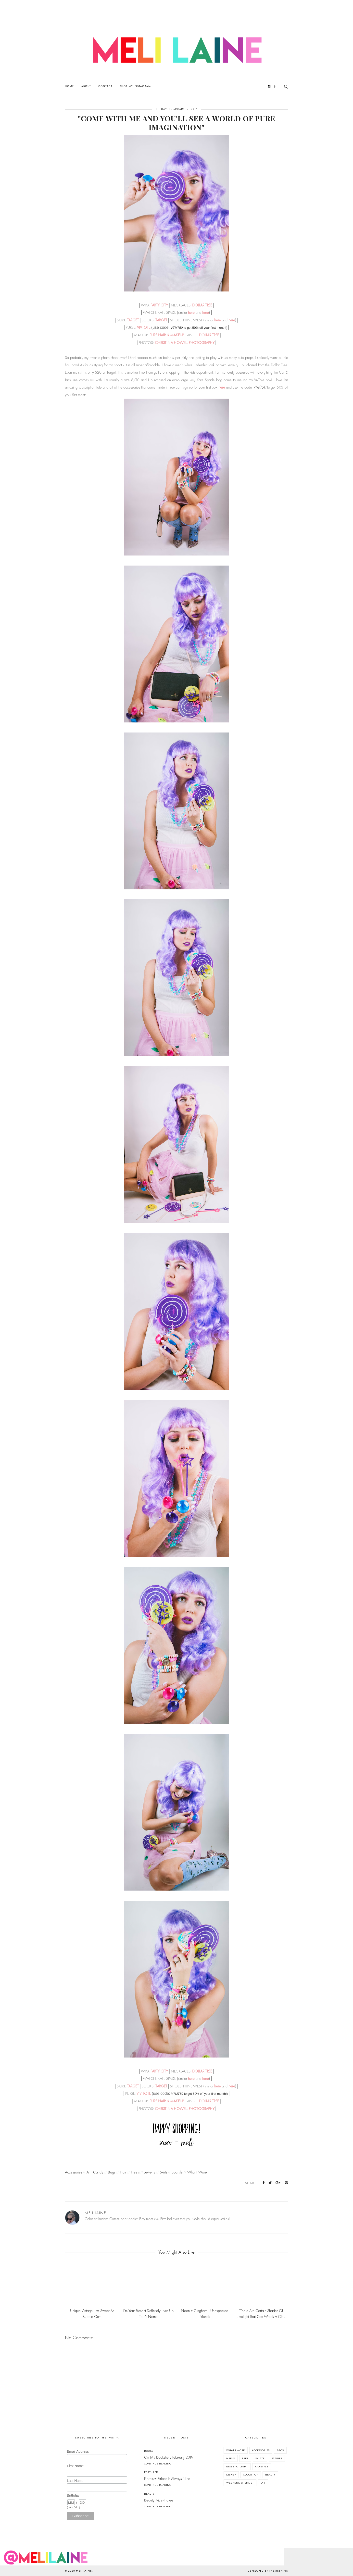 The image size is (353, 2576). Describe the element at coordinates (261, 2466) in the screenshot. I see `Kid Style` at that location.